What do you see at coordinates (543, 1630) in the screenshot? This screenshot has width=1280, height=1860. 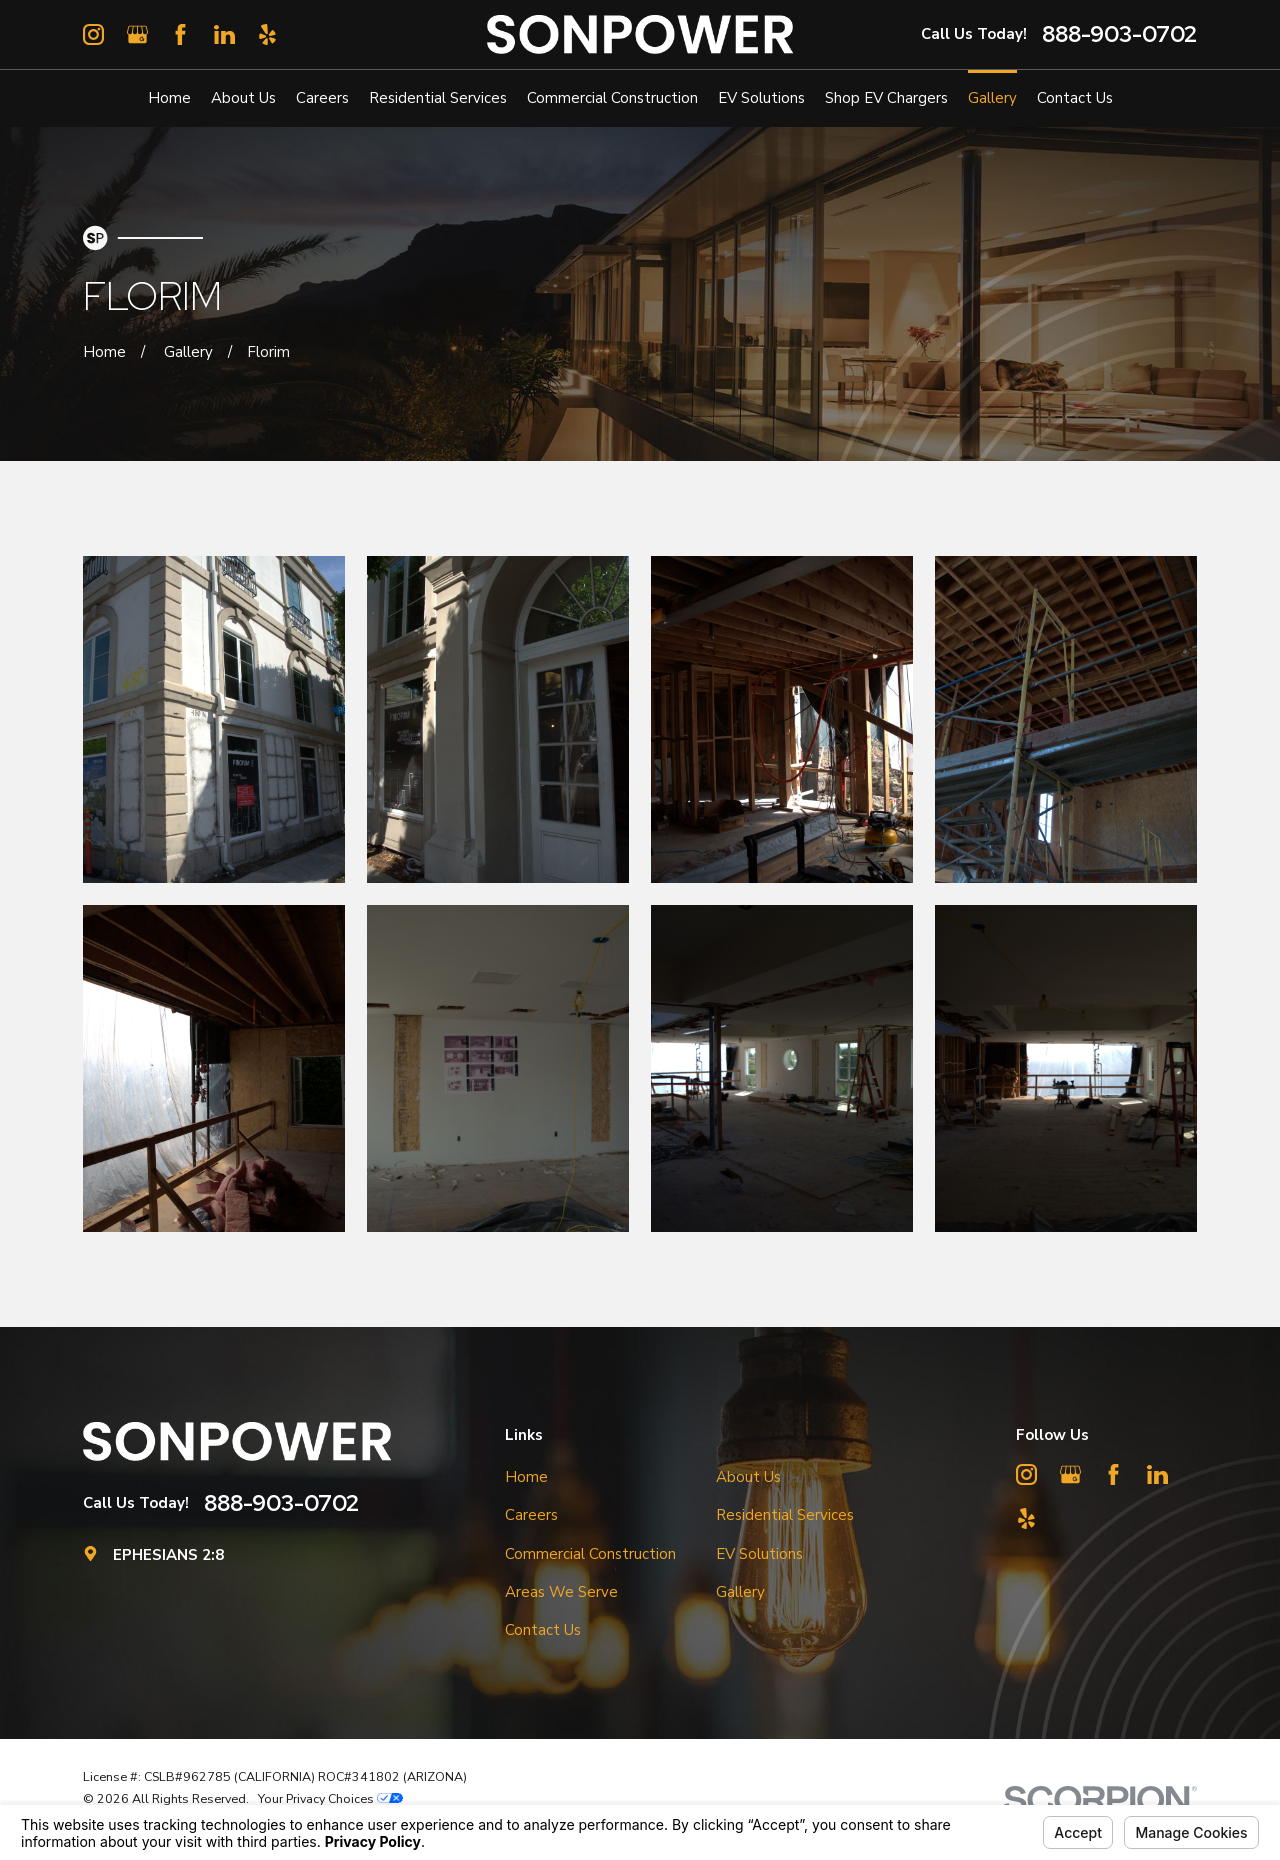 I see `Contact Us` at bounding box center [543, 1630].